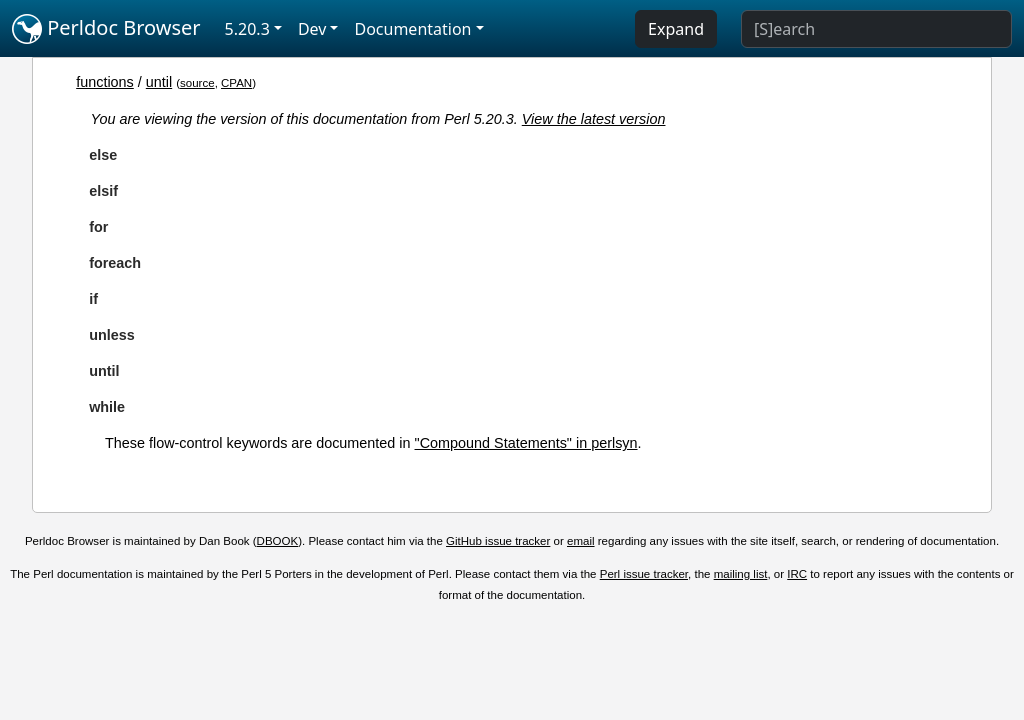 This screenshot has width=1024, height=720. Describe the element at coordinates (644, 574) in the screenshot. I see `Perl issue tracker` at that location.